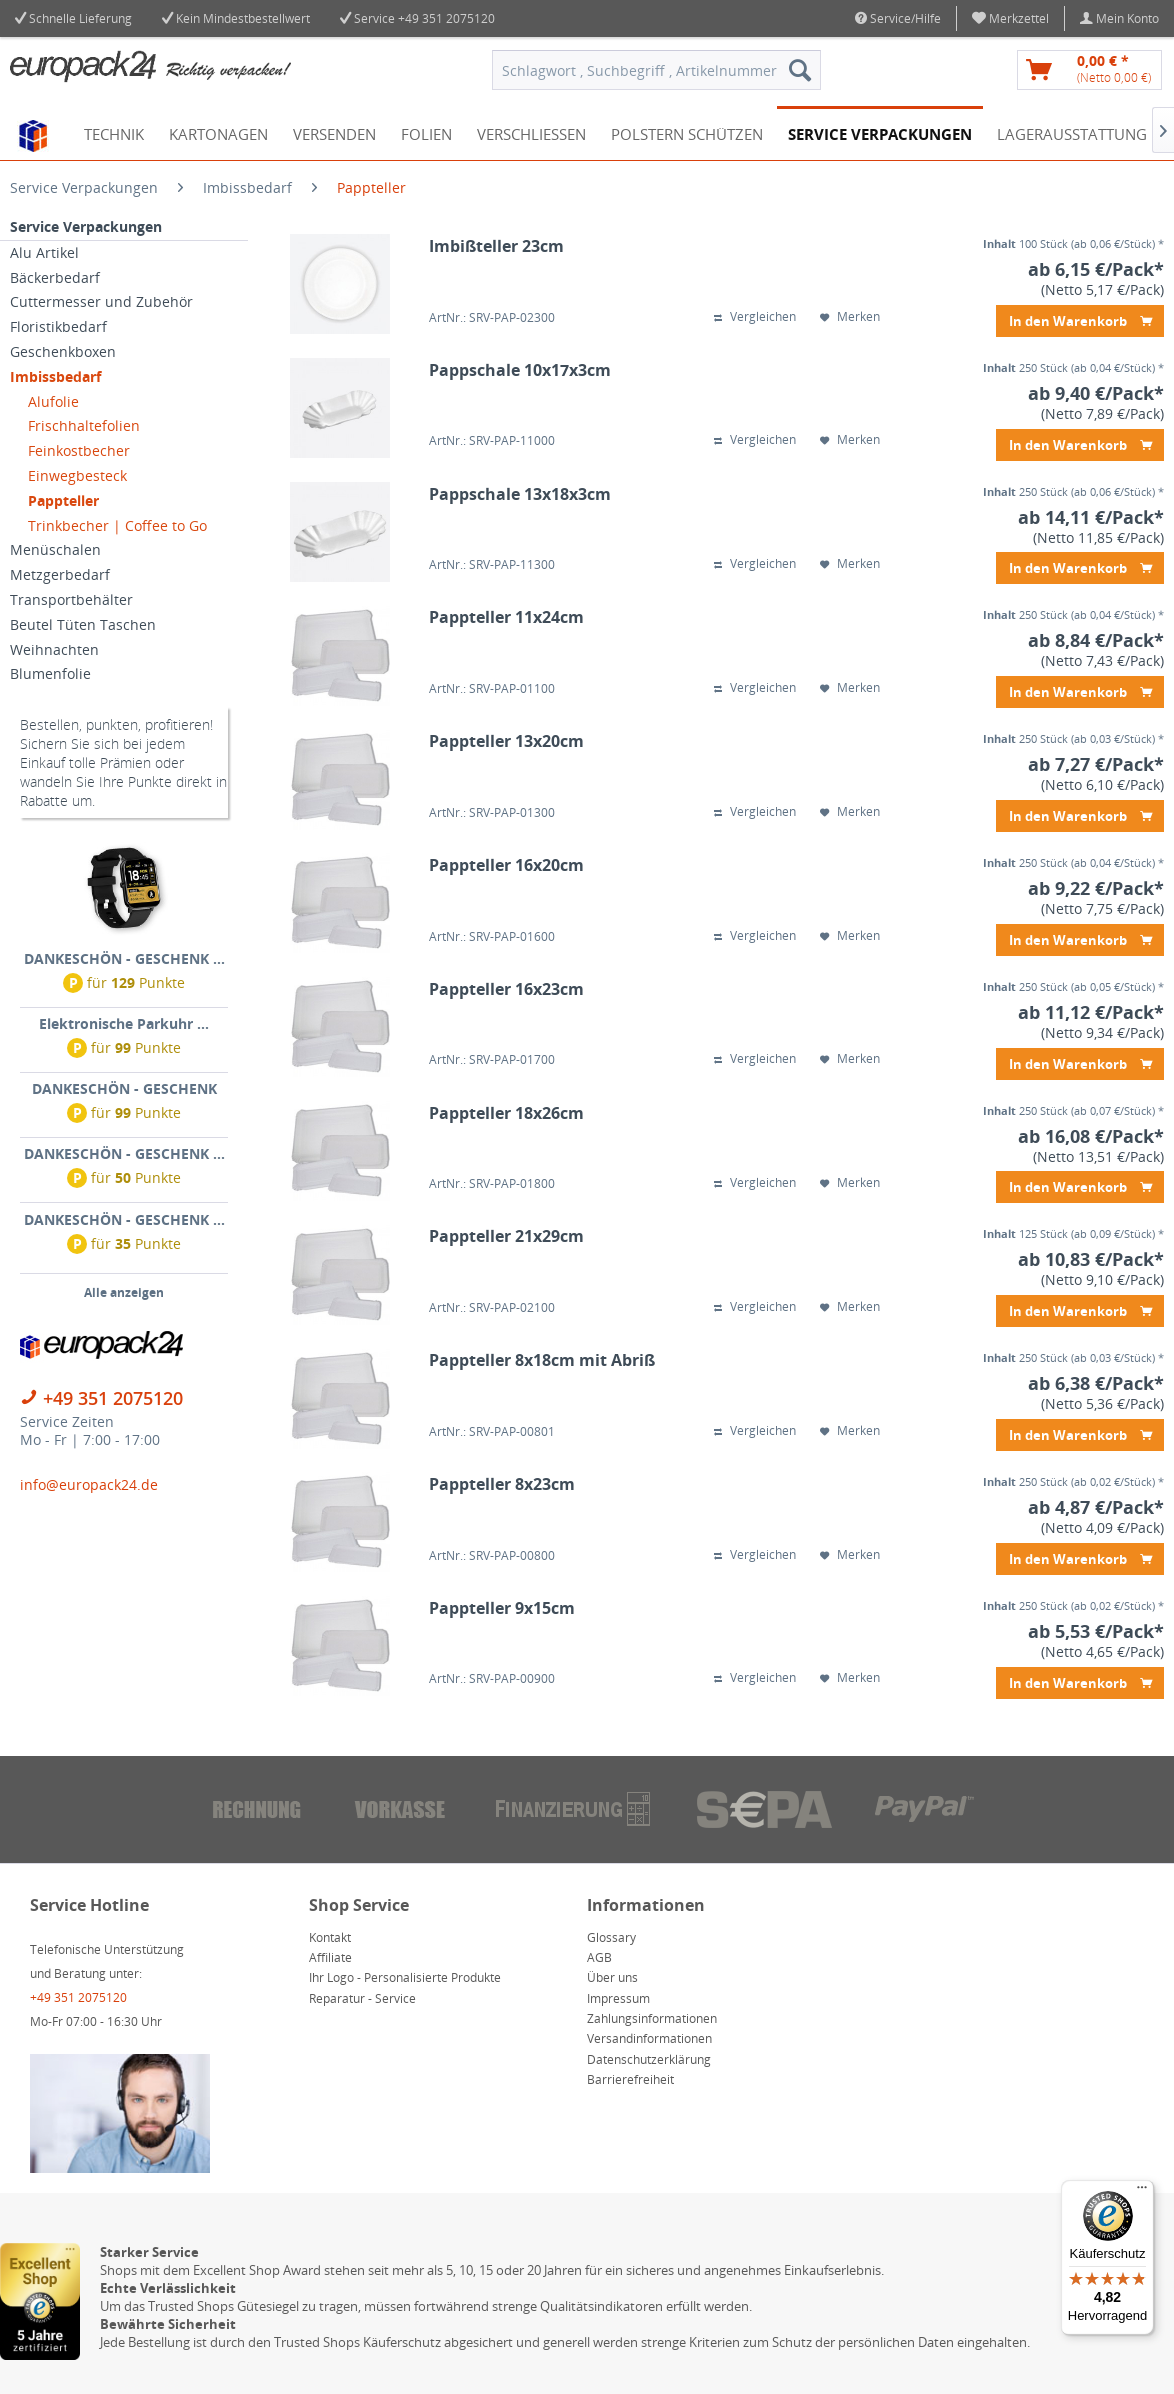  I want to click on Ihr Logo - Personalisierte Produkte, so click(405, 1977).